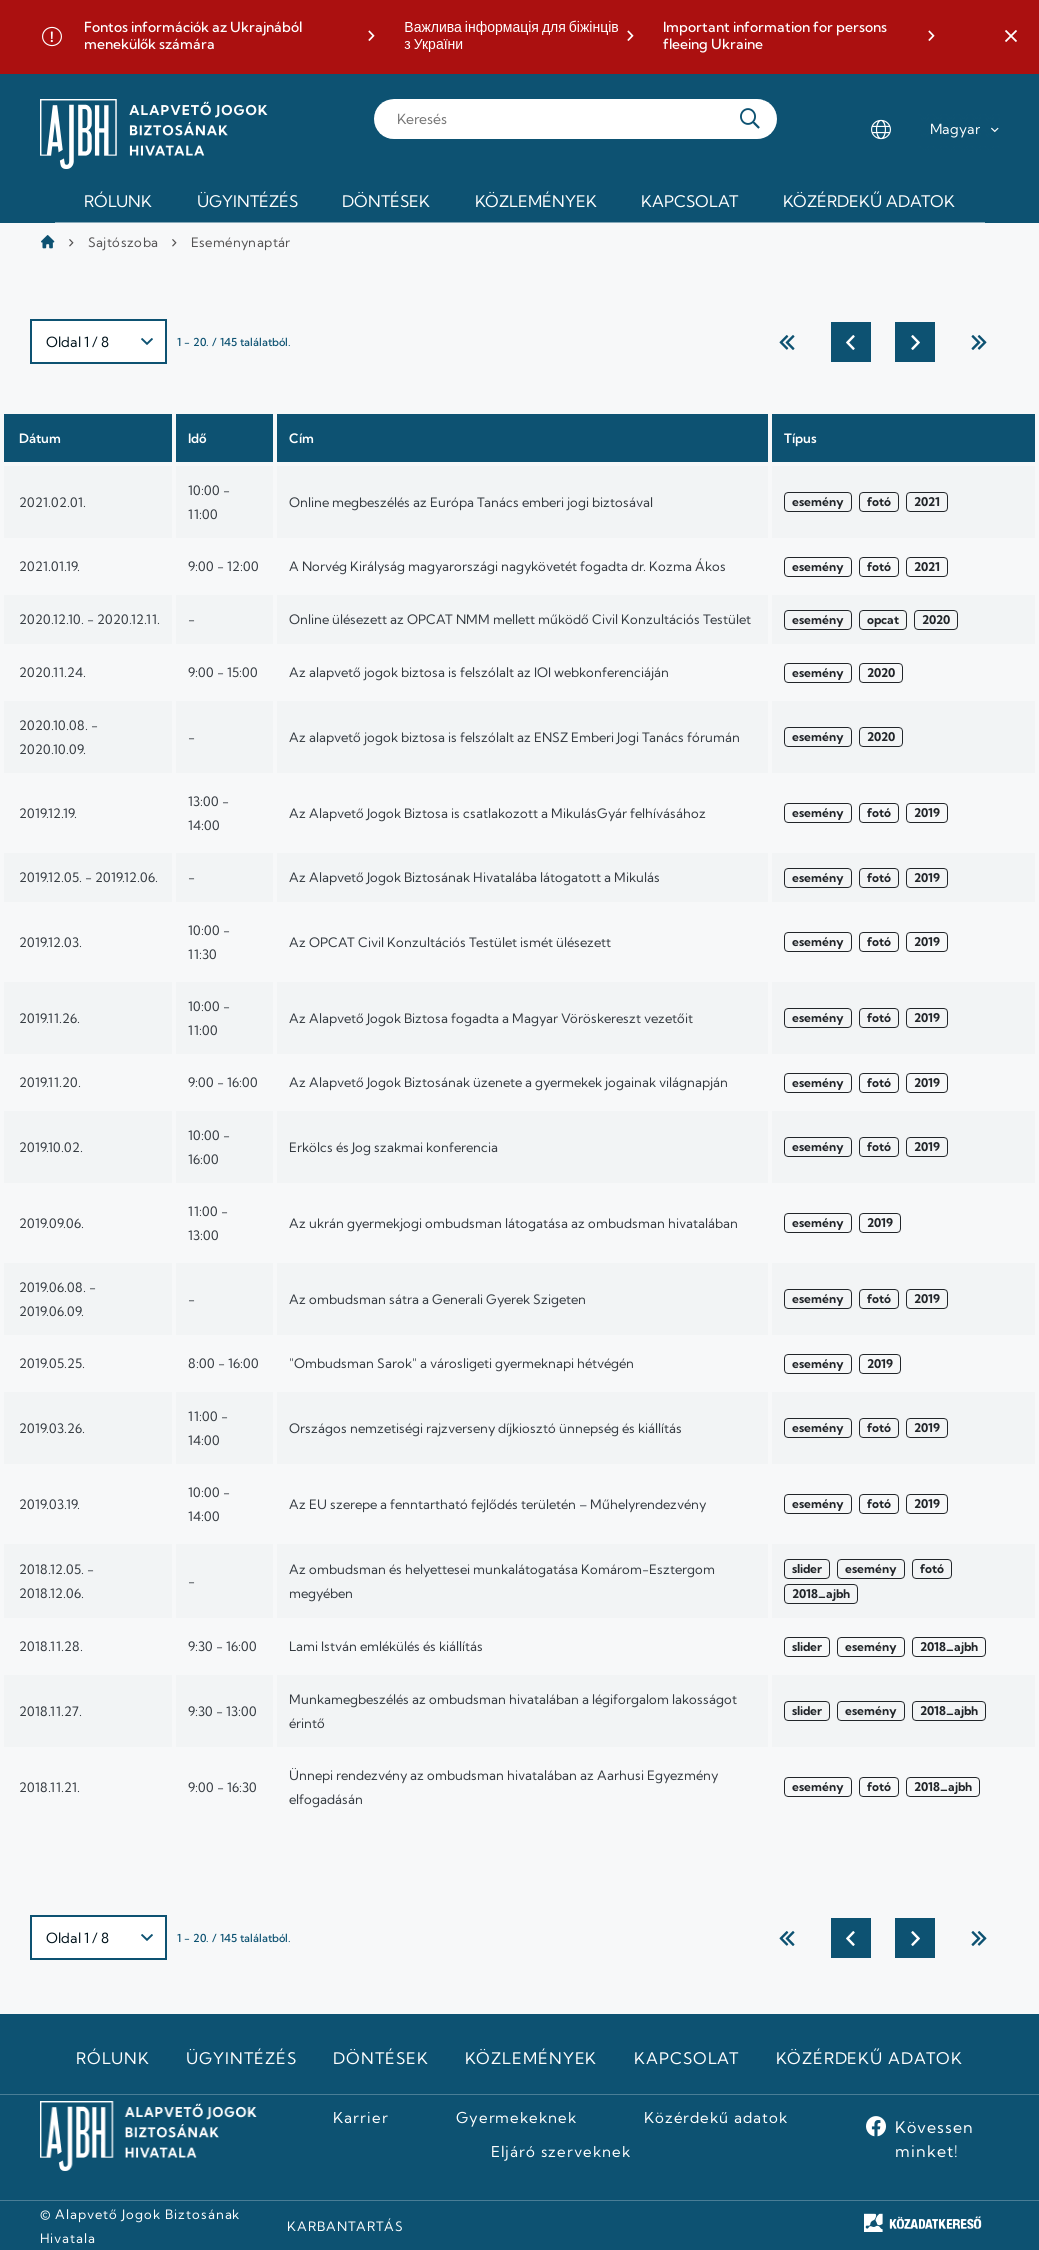 This screenshot has width=1039, height=2250. What do you see at coordinates (386, 201) in the screenshot?
I see `Döntések [menuitem]` at bounding box center [386, 201].